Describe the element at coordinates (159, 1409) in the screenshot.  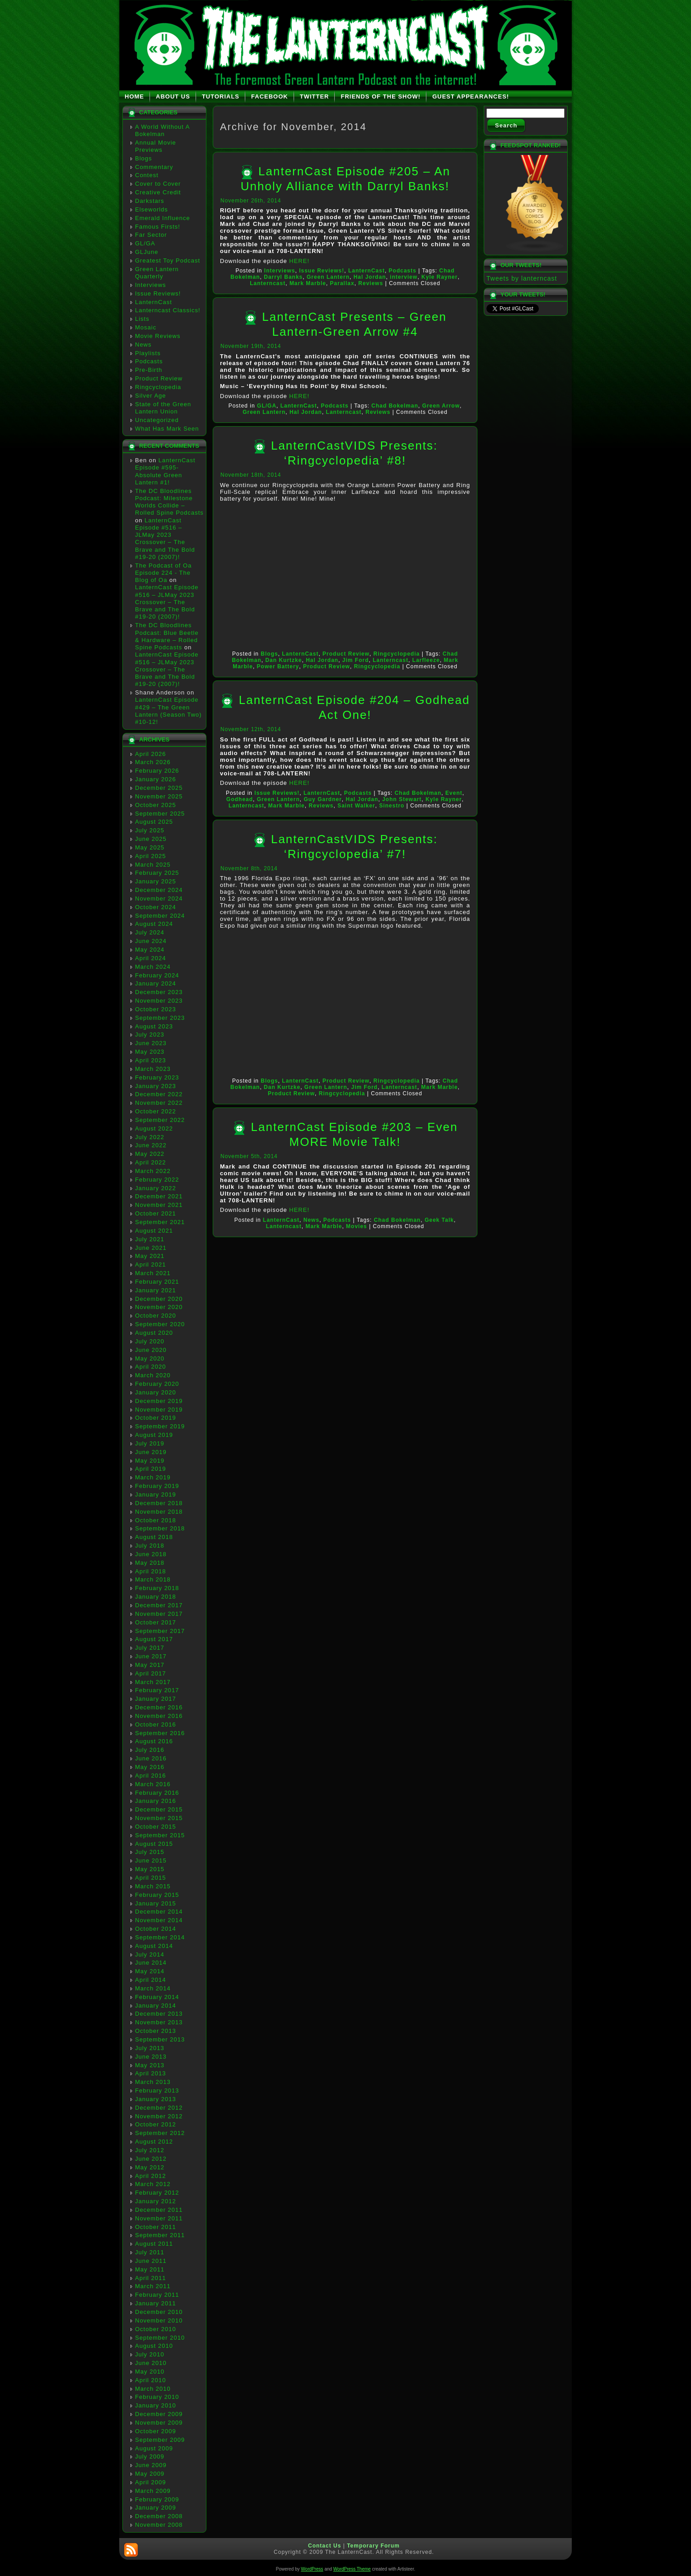
I see `November 2019` at that location.